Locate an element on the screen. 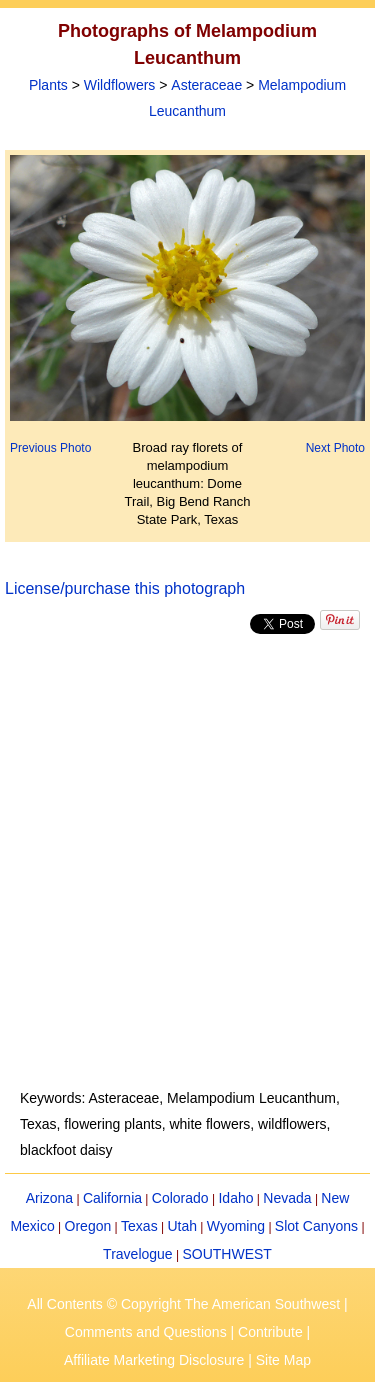  Plants is located at coordinates (48, 85).